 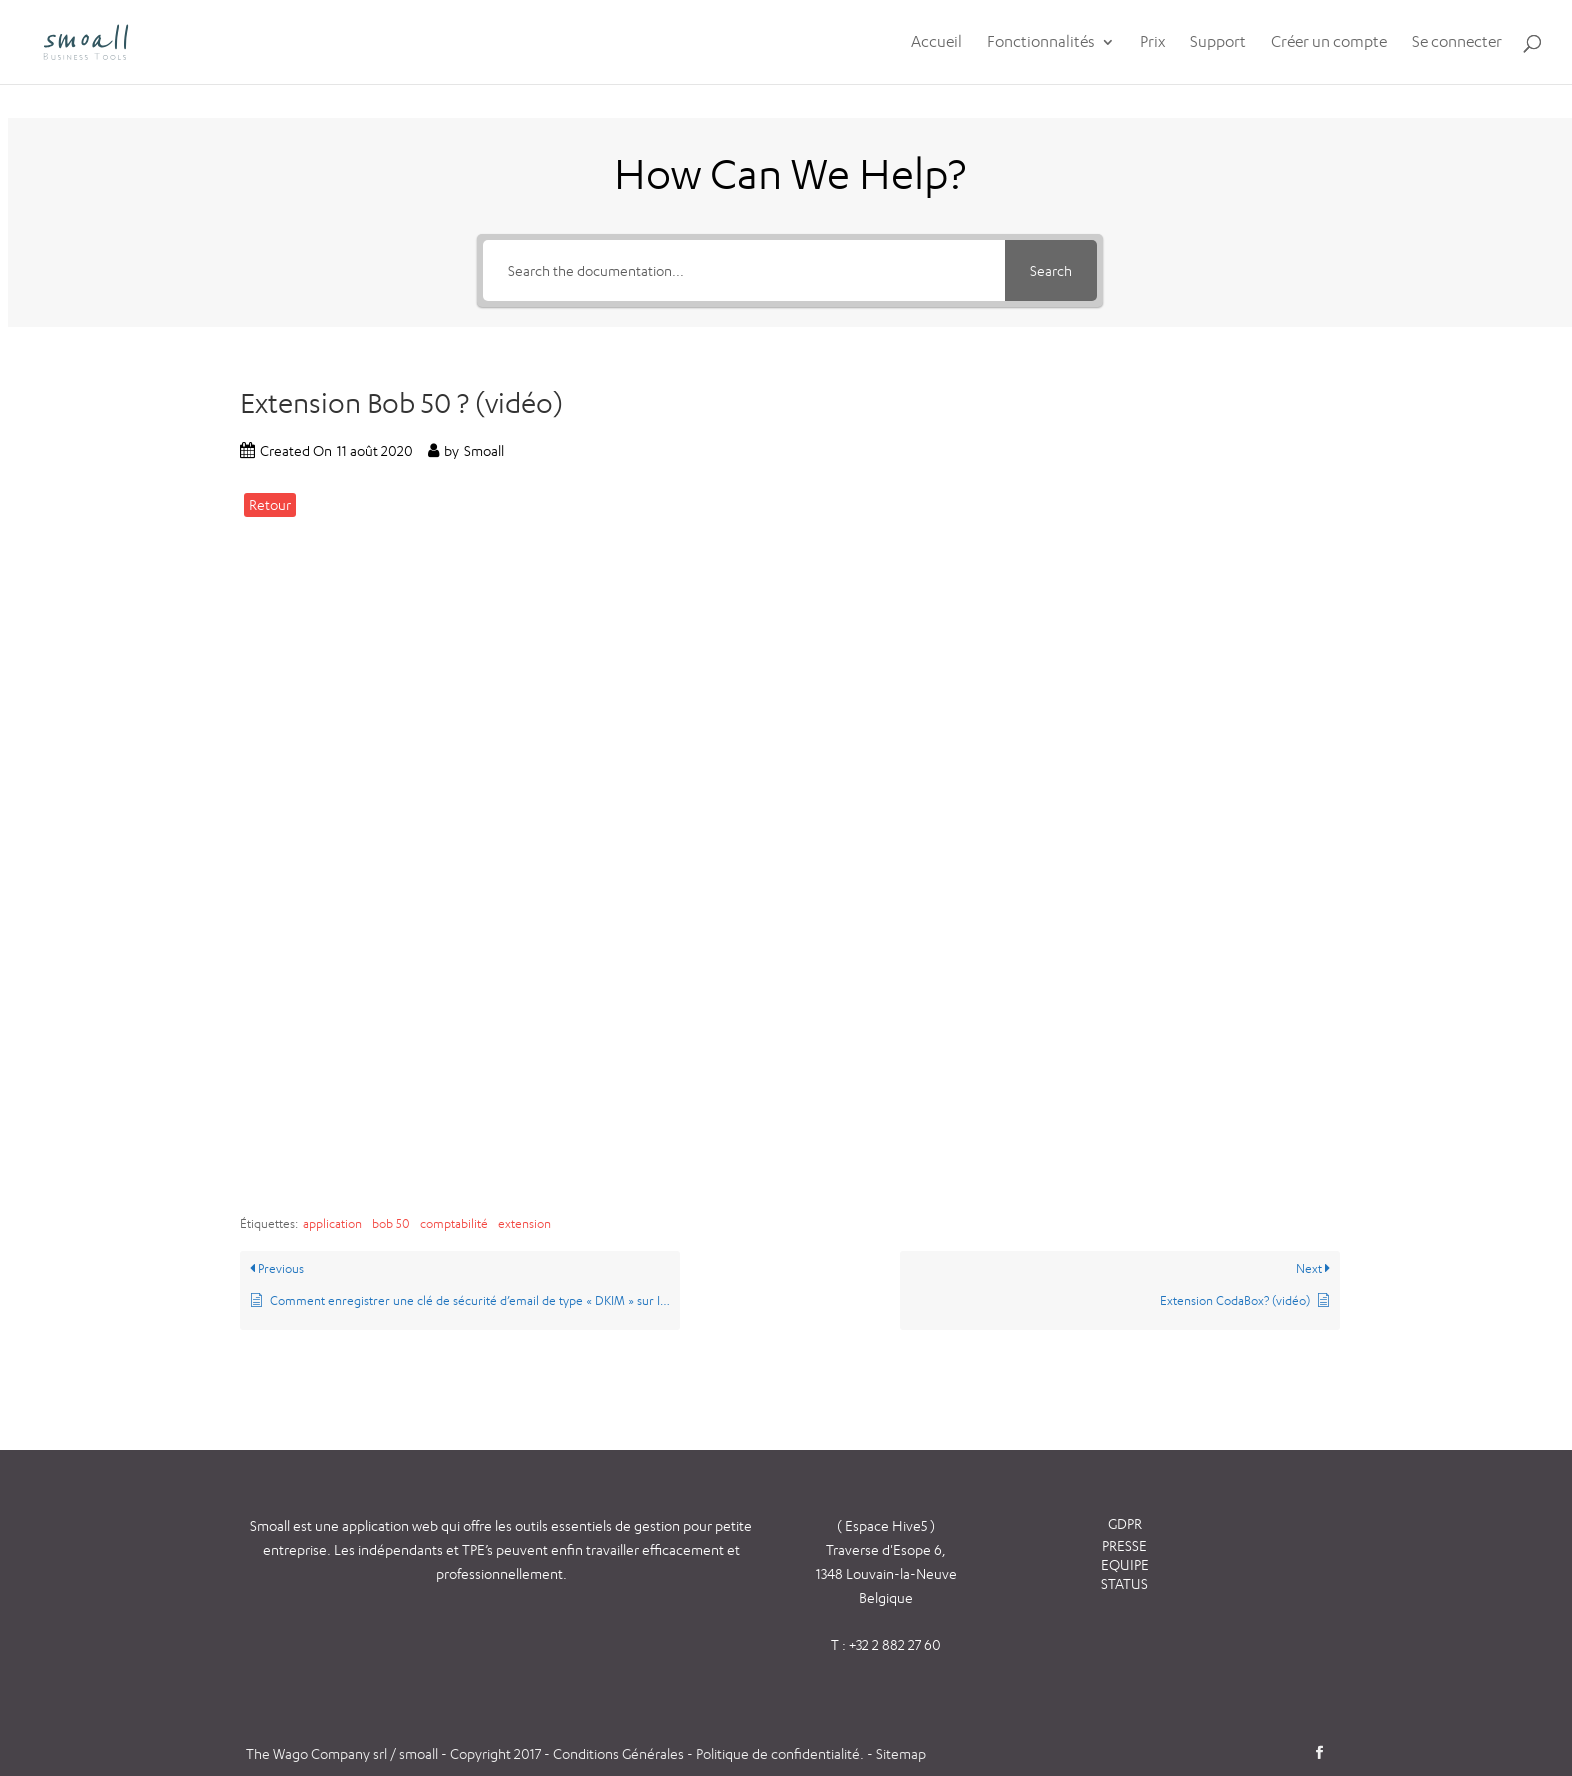 I want to click on Créer un compte, so click(x=1329, y=43).